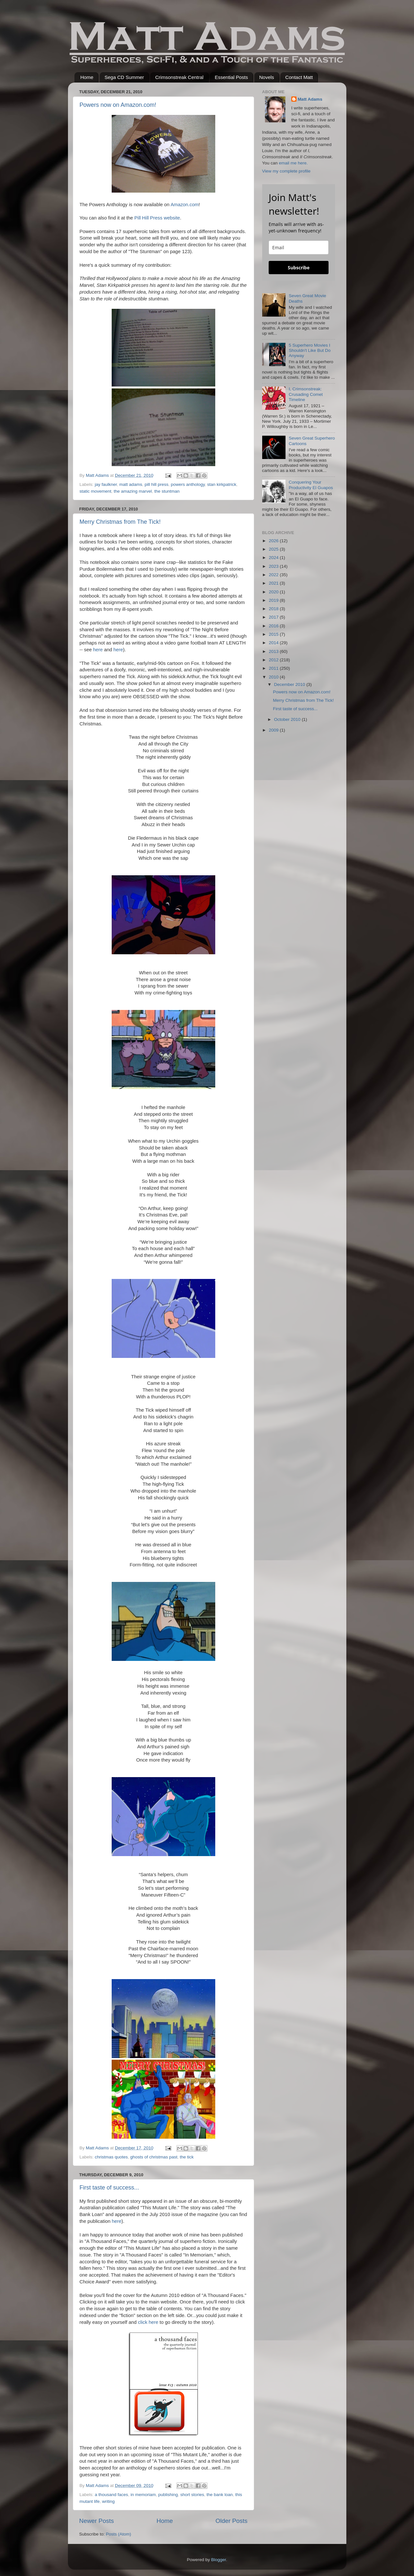 This screenshot has width=414, height=2576. I want to click on the stuntman, so click(167, 491).